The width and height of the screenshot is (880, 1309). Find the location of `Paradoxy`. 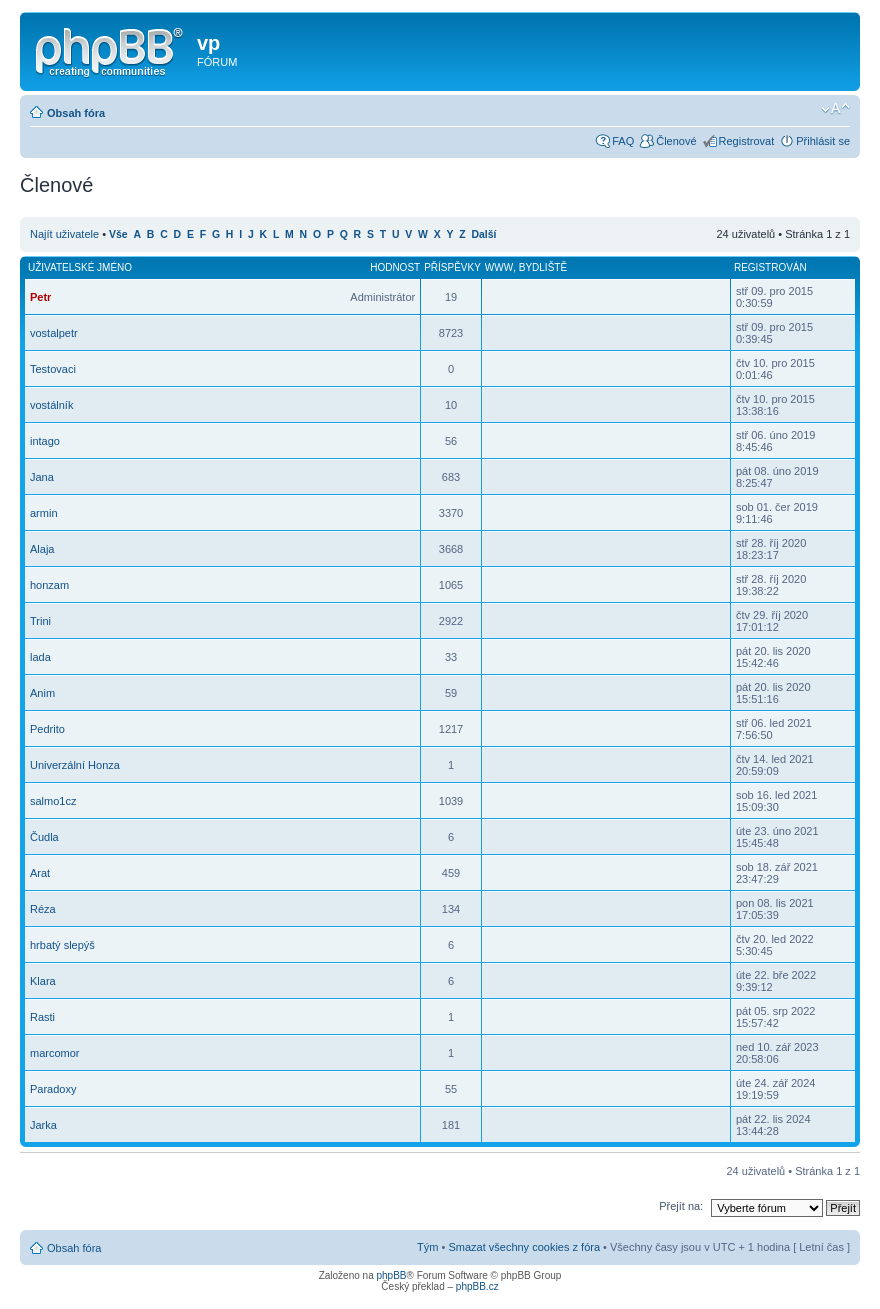

Paradoxy is located at coordinates (53, 1089).